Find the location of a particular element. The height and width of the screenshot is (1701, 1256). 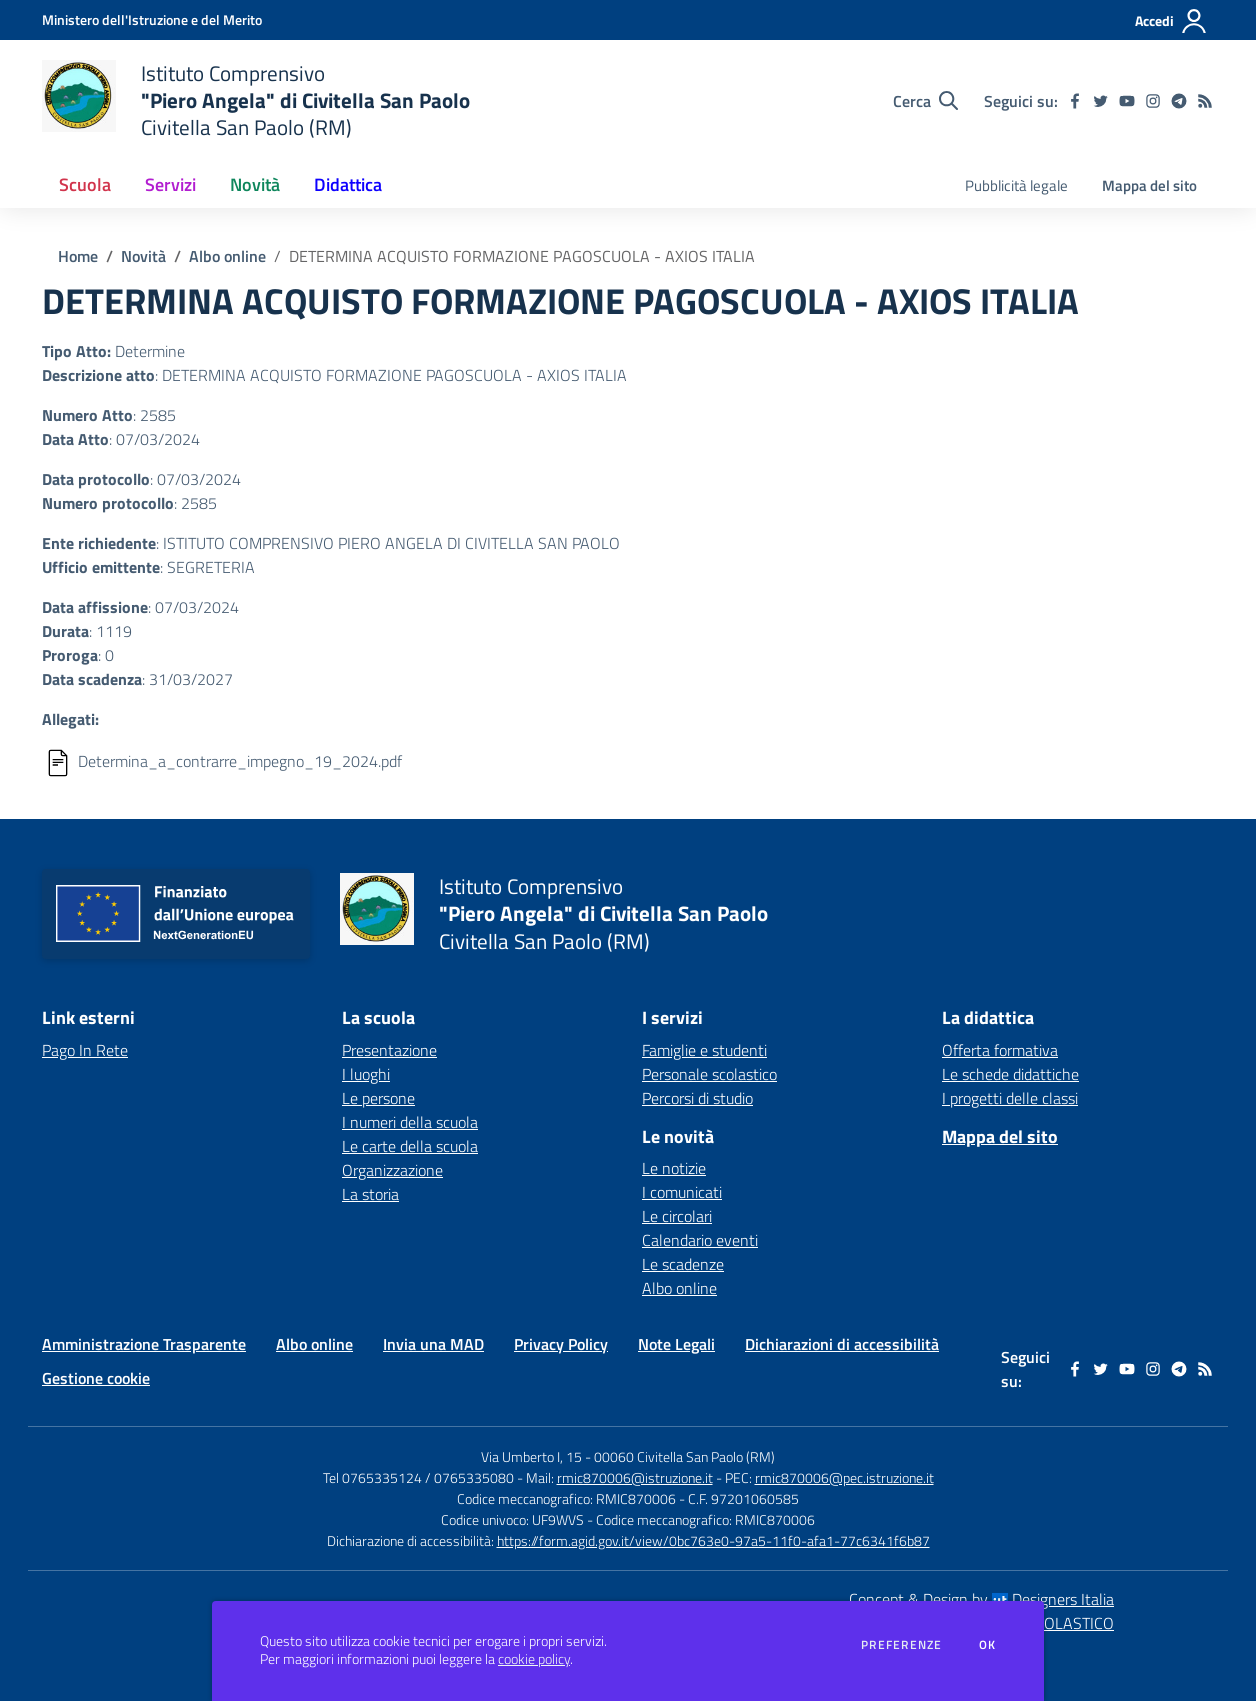

Calendario eventi is located at coordinates (700, 1240).